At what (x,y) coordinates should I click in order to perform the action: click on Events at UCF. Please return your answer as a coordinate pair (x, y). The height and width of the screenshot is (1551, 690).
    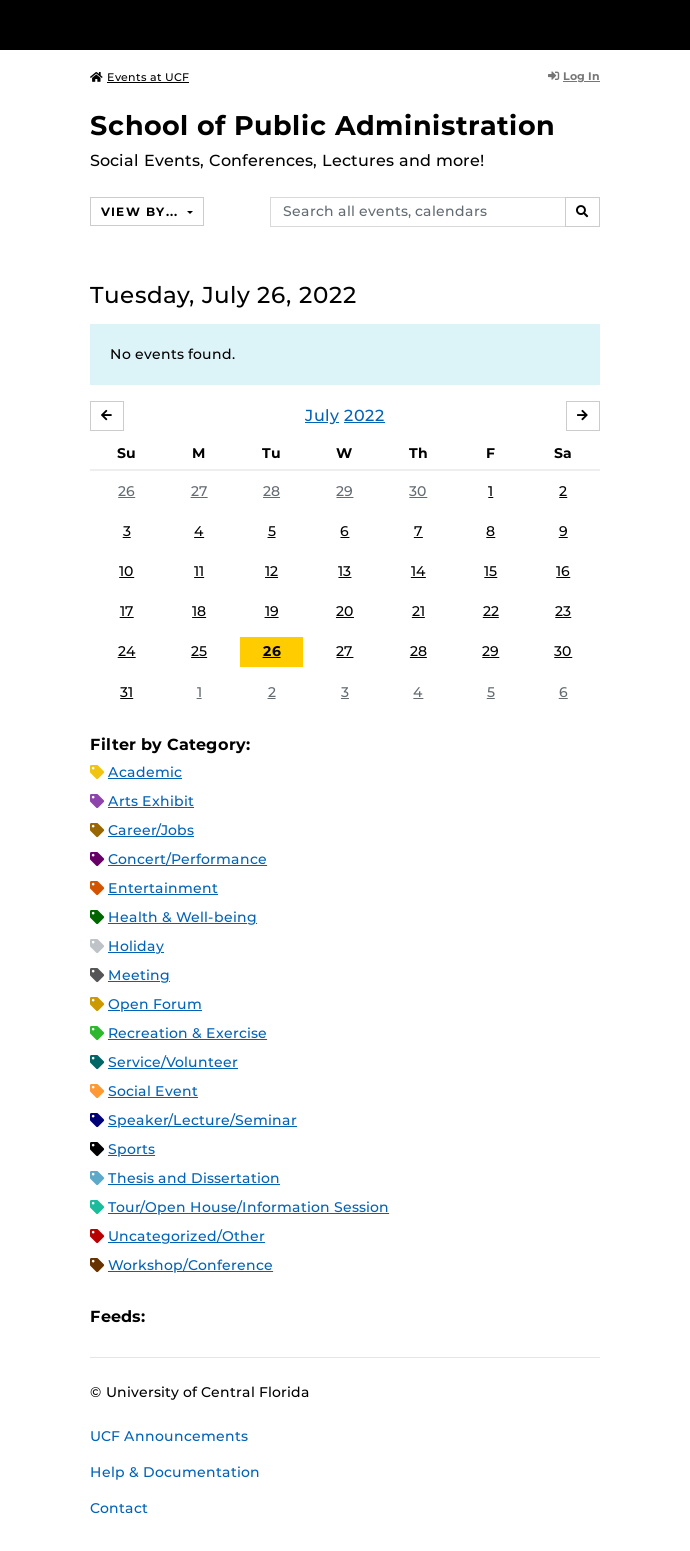
    Looking at the image, I should click on (139, 77).